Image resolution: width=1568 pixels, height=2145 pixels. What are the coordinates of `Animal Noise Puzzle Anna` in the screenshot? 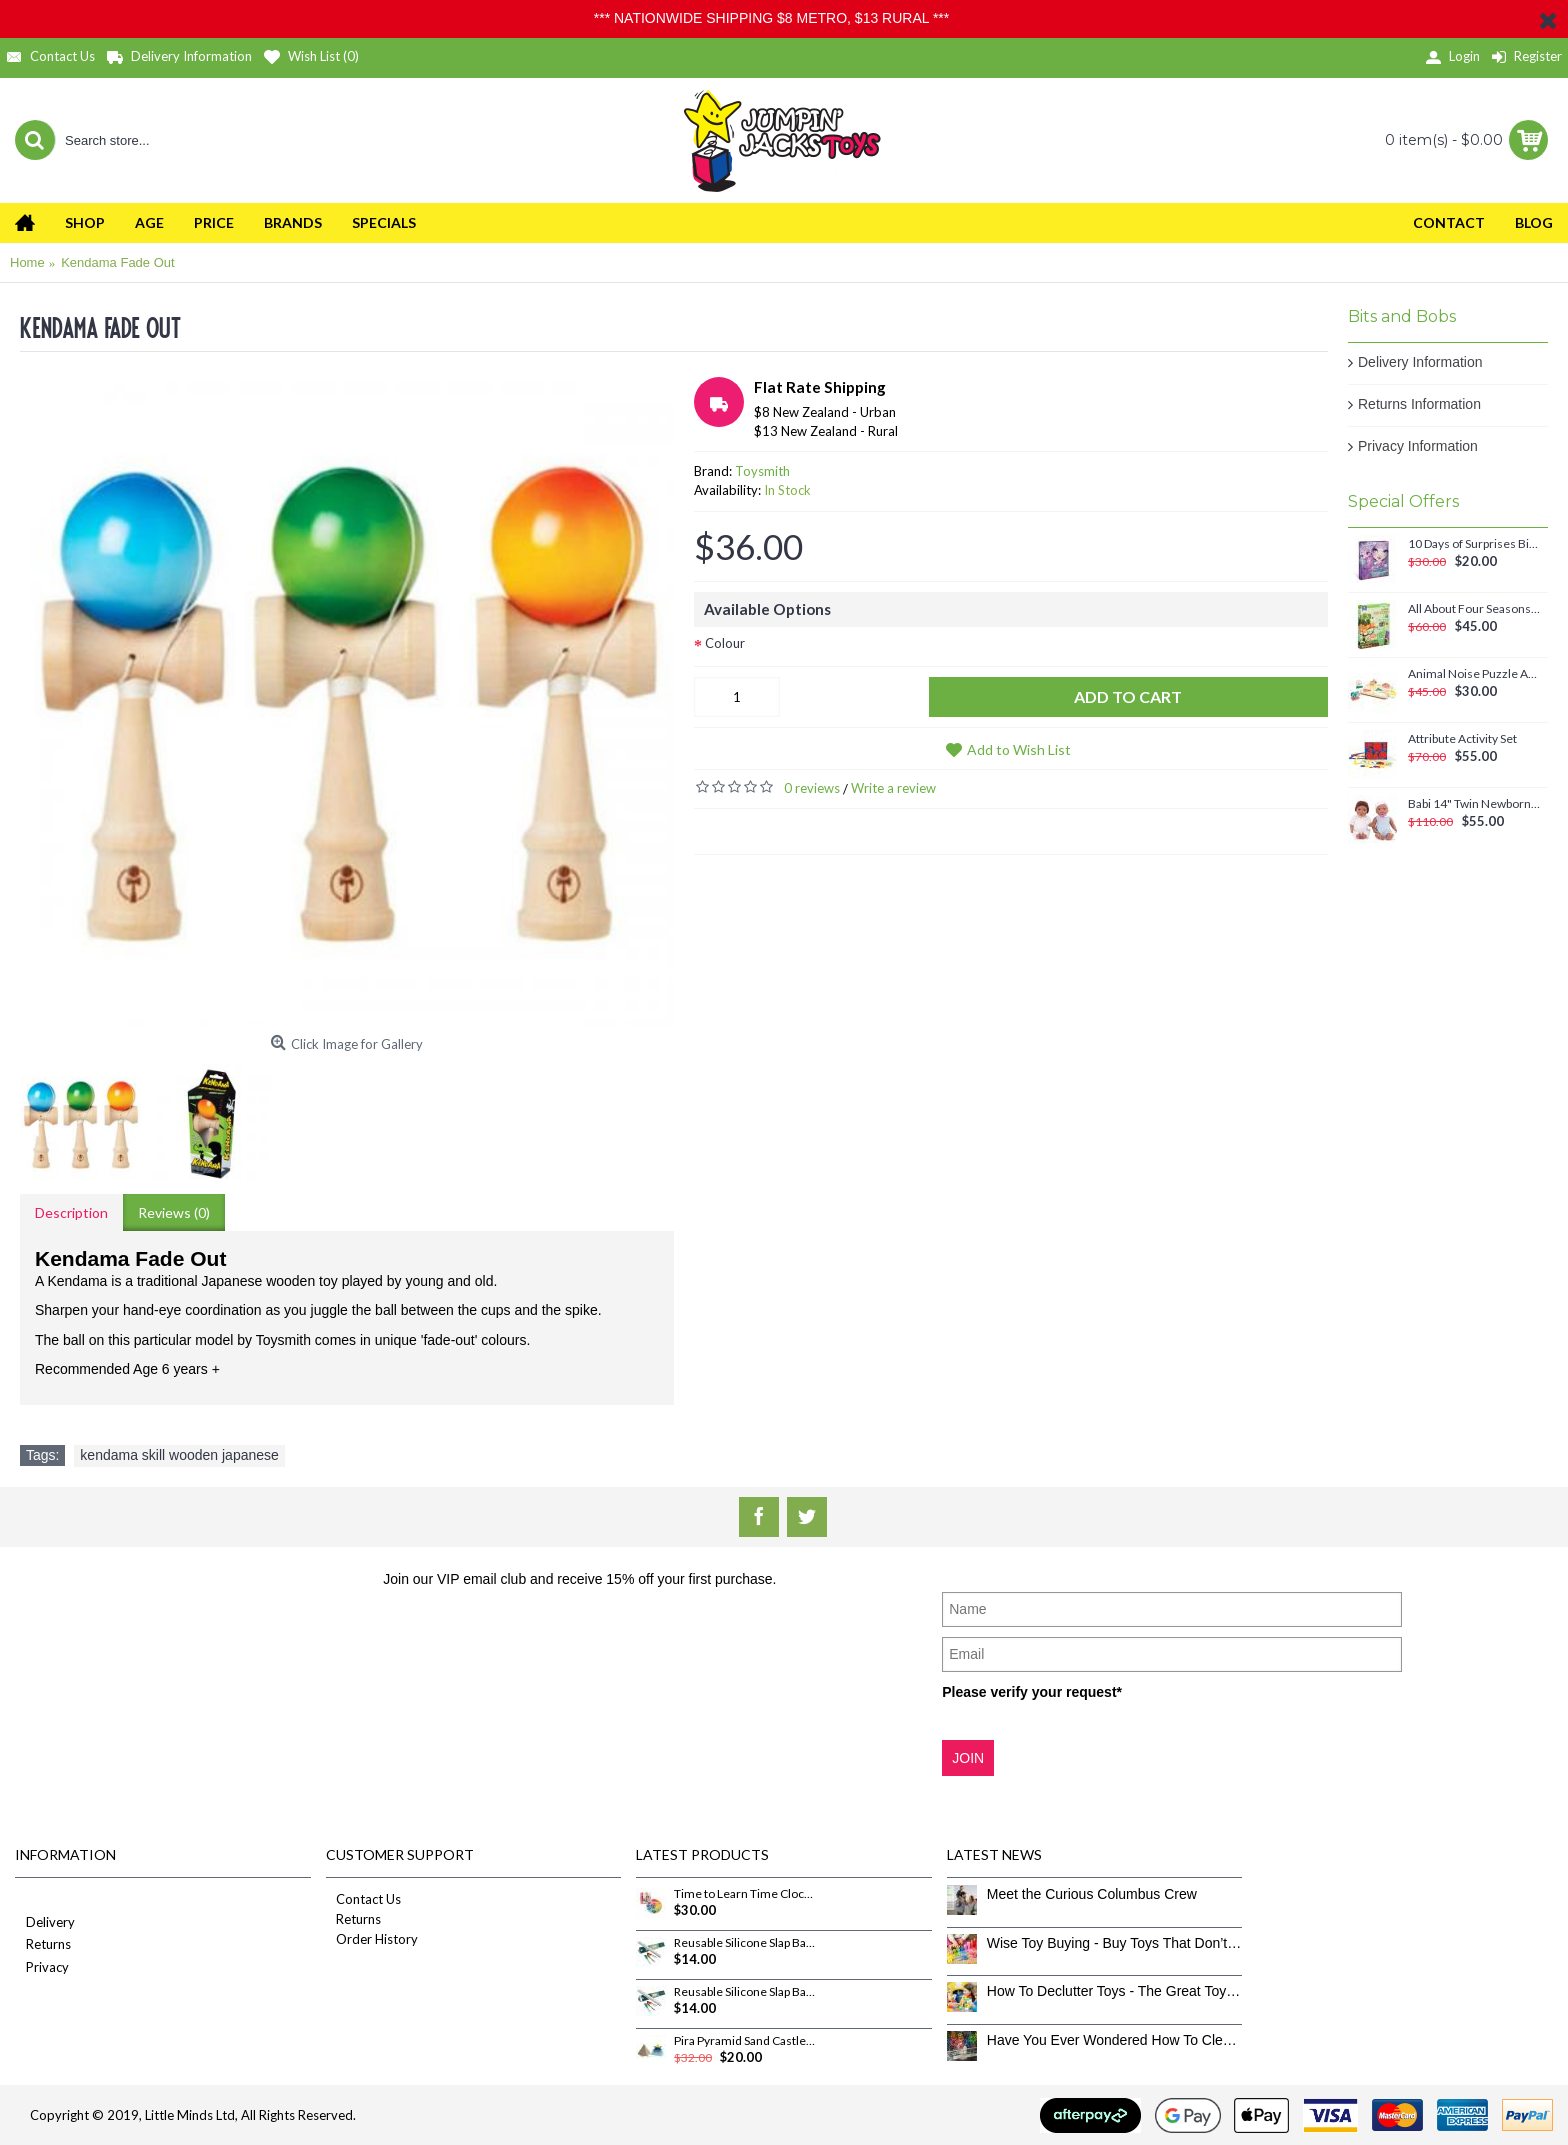 It's located at (1474, 674).